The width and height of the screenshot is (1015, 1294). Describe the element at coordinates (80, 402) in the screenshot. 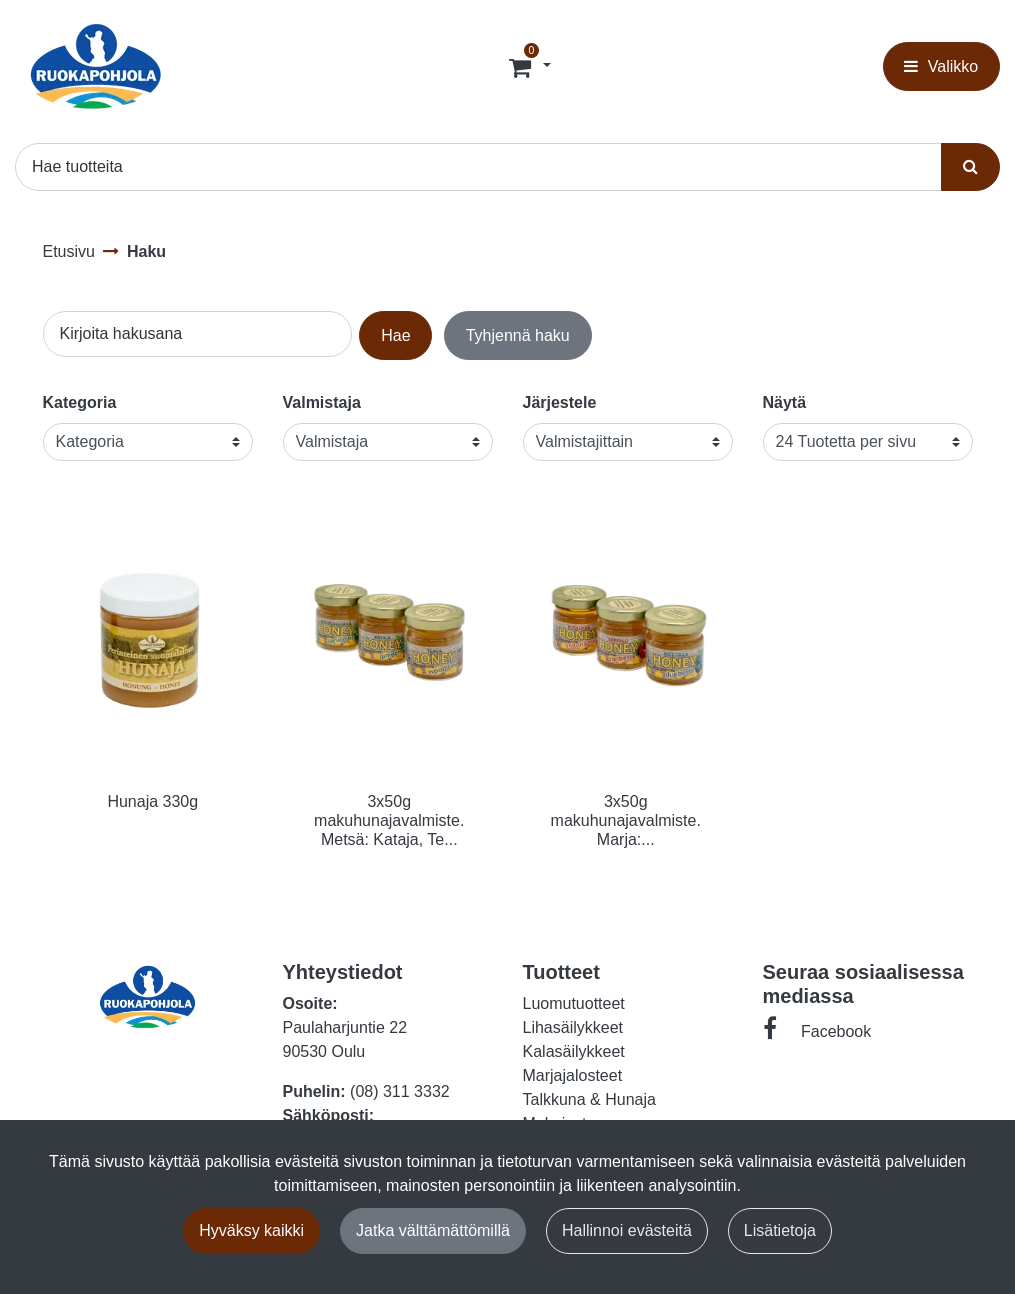

I see `Kategoria` at that location.